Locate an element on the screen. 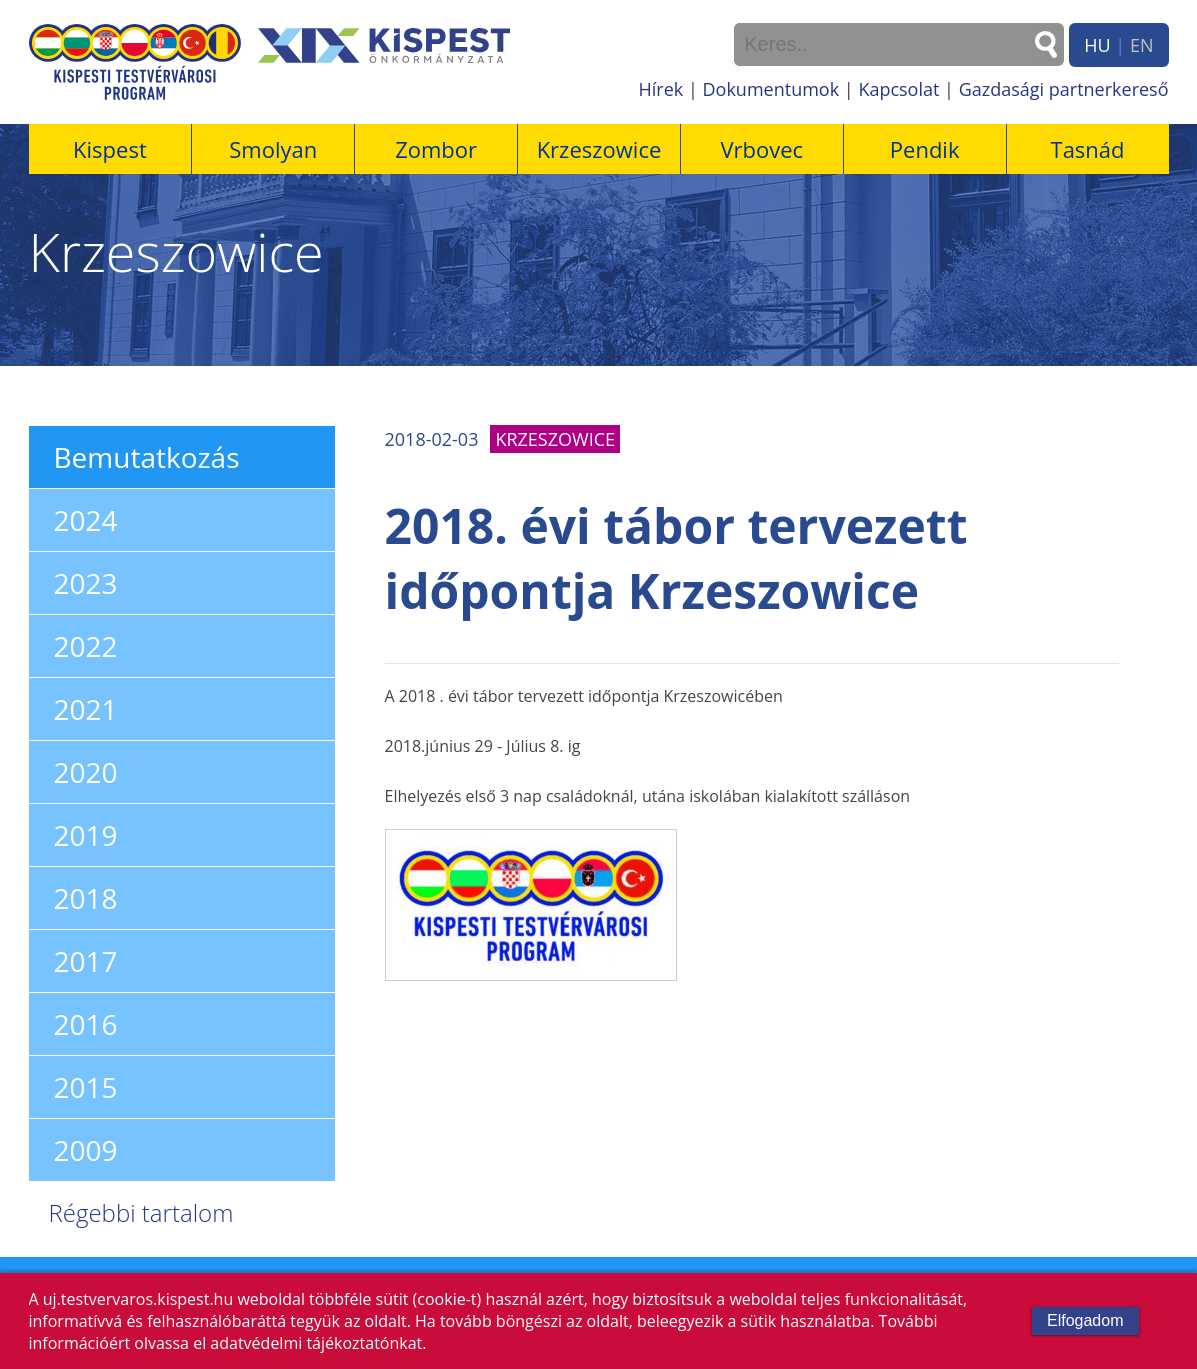  Smolyan is located at coordinates (273, 149).